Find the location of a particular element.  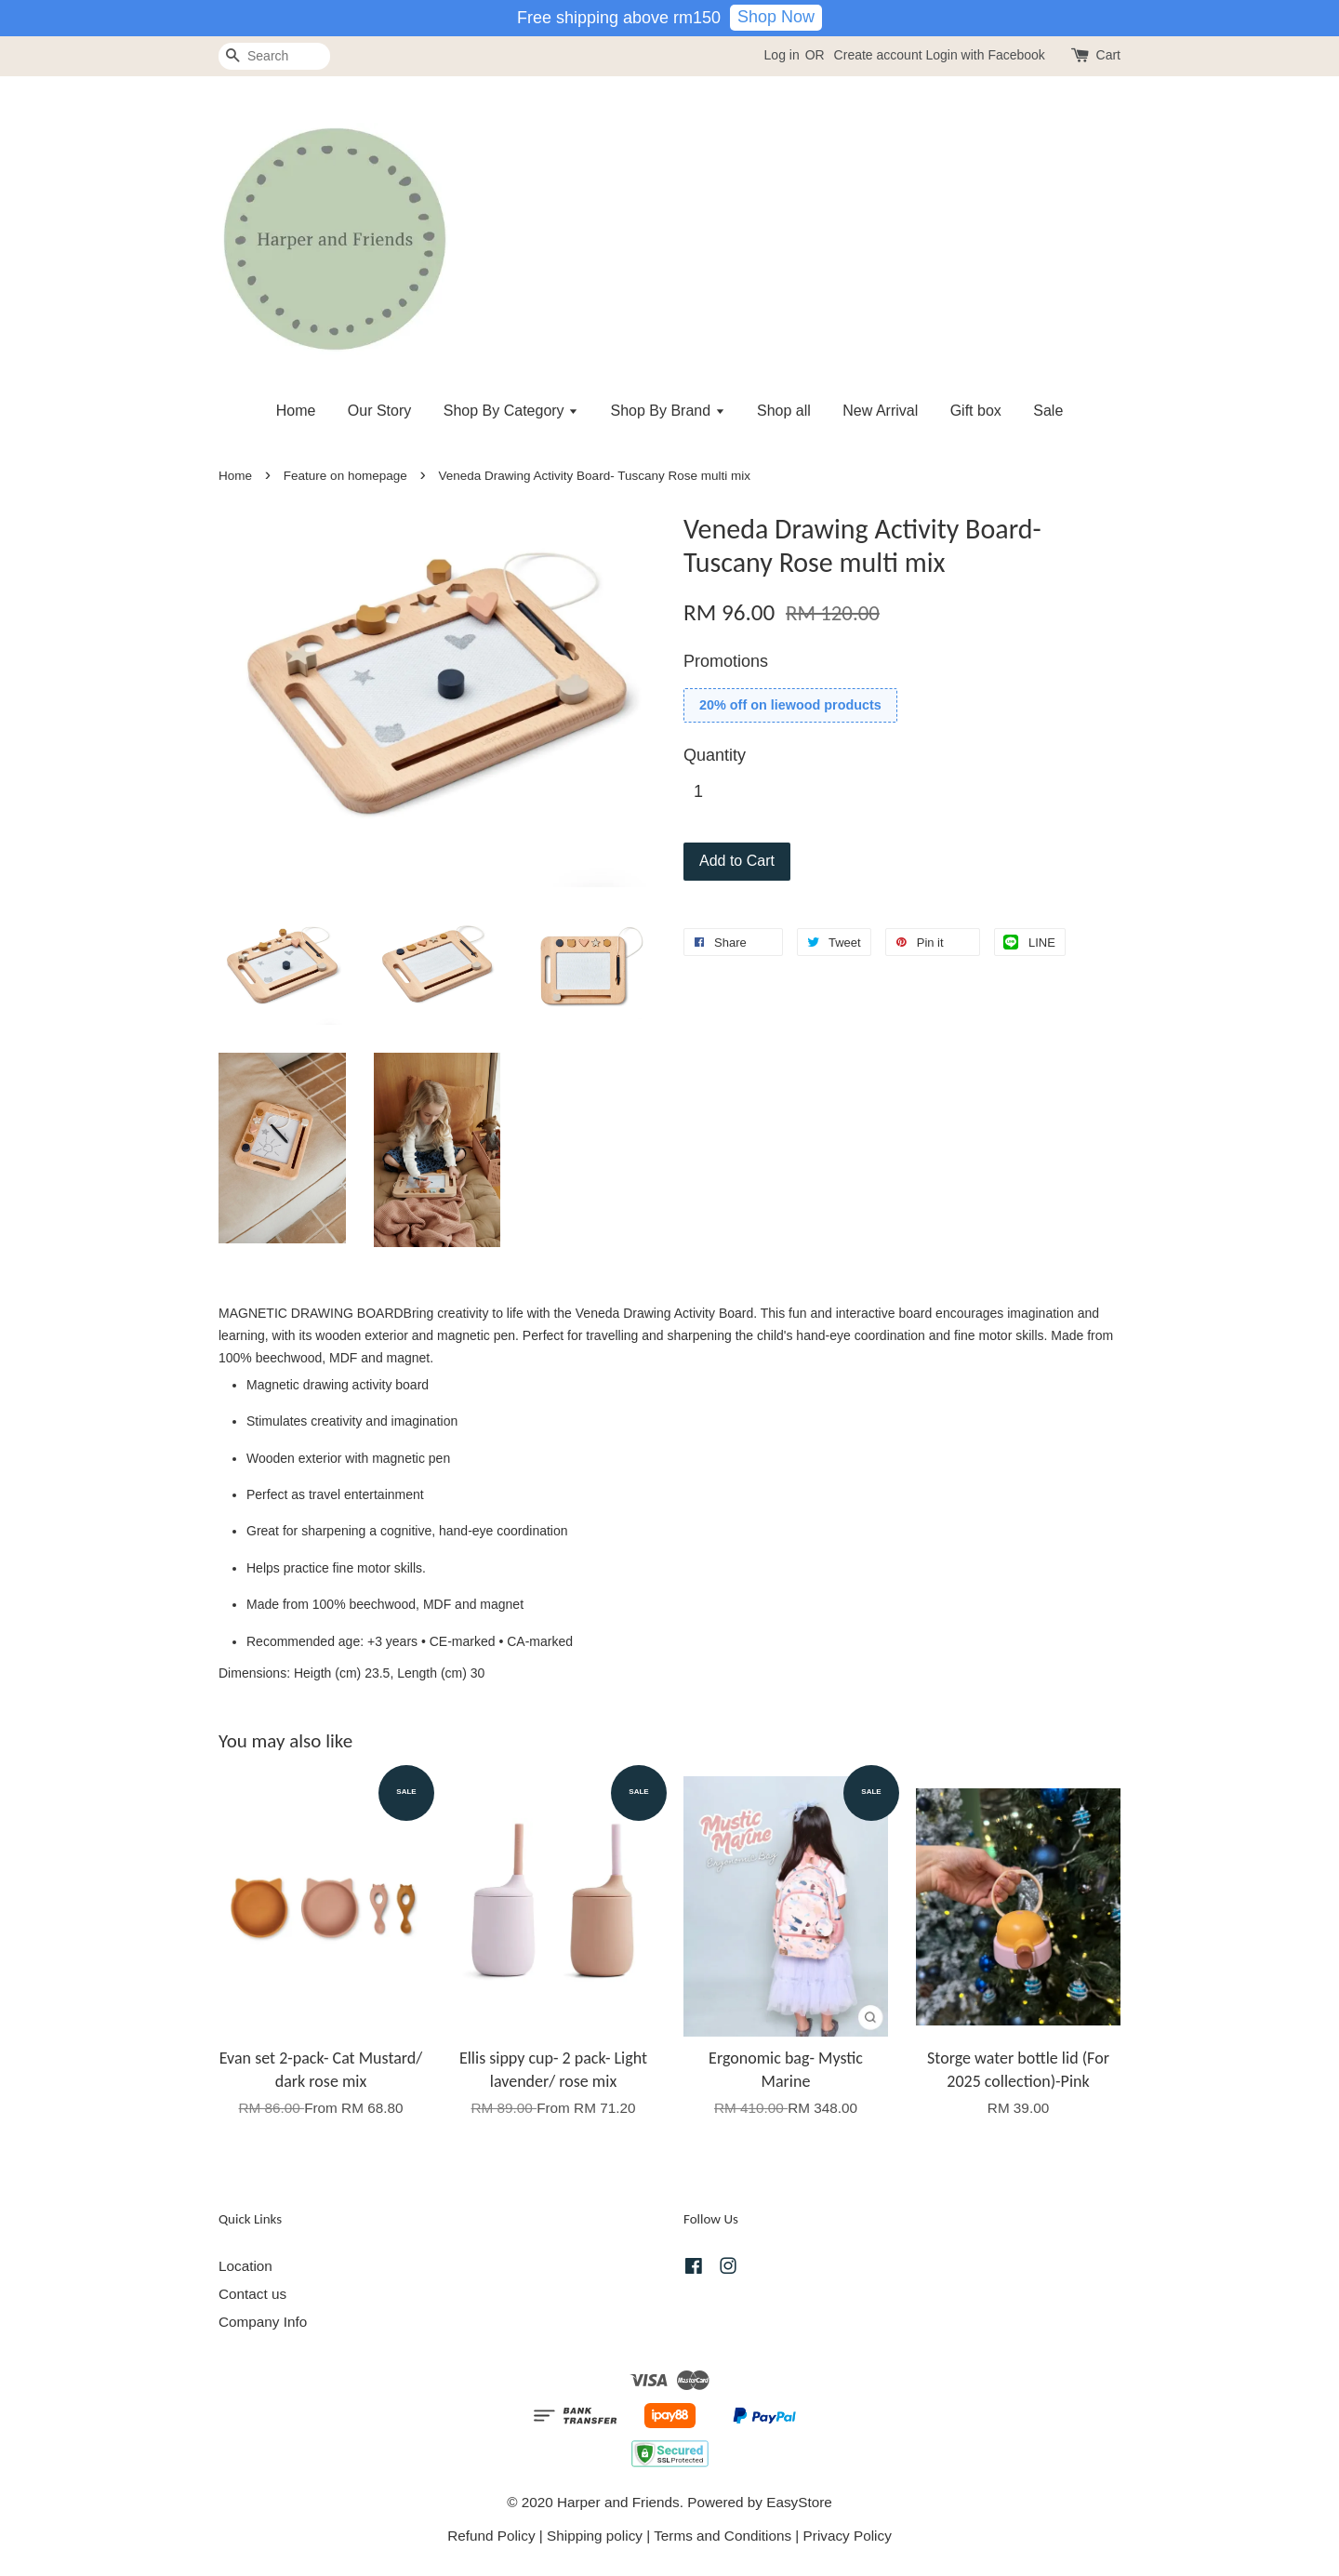

Contact us is located at coordinates (252, 2294).